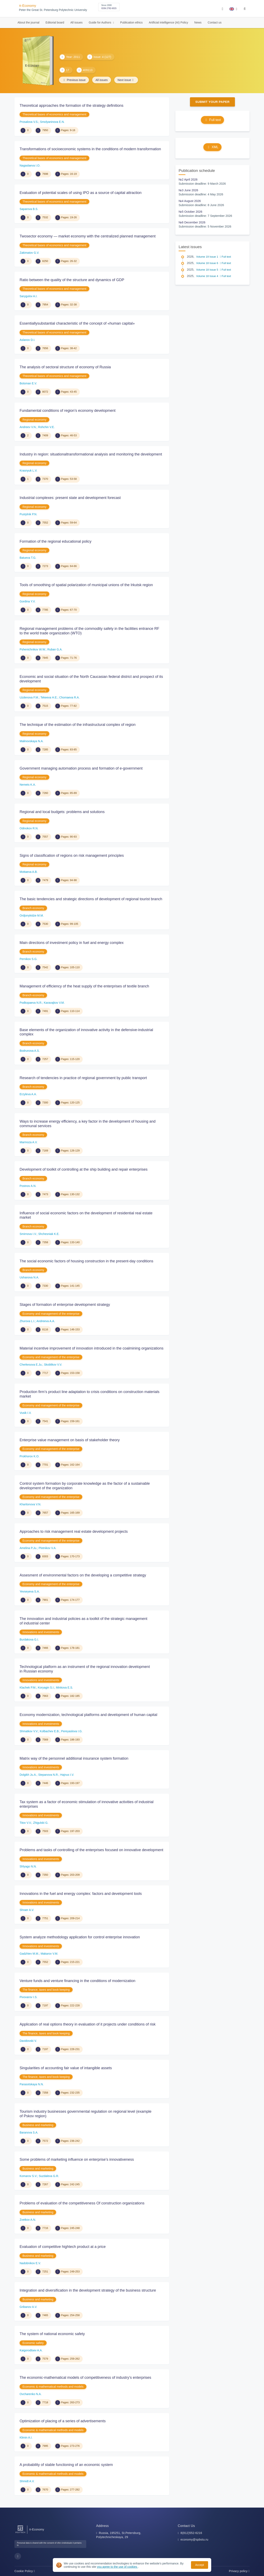  What do you see at coordinates (100, 22) in the screenshot?
I see `Guide for Authors` at bounding box center [100, 22].